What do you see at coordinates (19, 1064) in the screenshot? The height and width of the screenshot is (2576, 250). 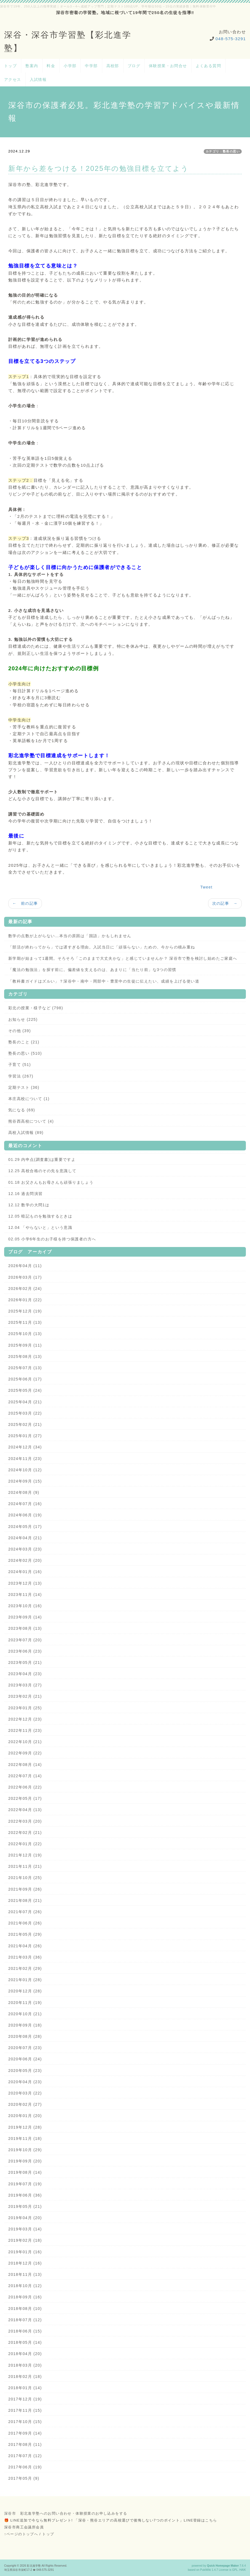 I see `子育て (51)` at bounding box center [19, 1064].